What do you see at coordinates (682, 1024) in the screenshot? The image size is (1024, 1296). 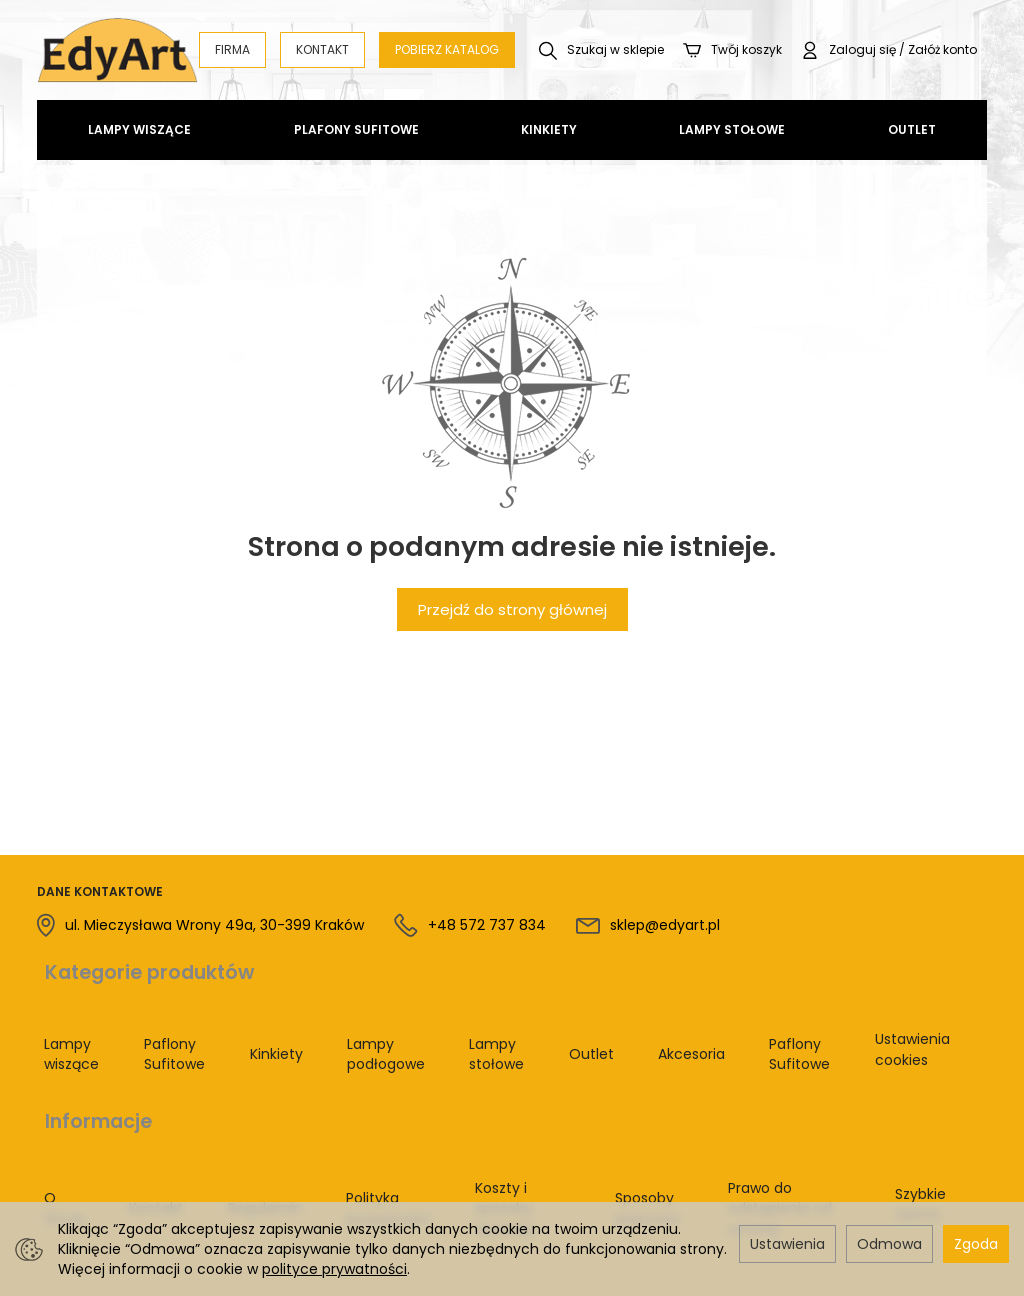 I see `Akcesoria` at bounding box center [682, 1024].